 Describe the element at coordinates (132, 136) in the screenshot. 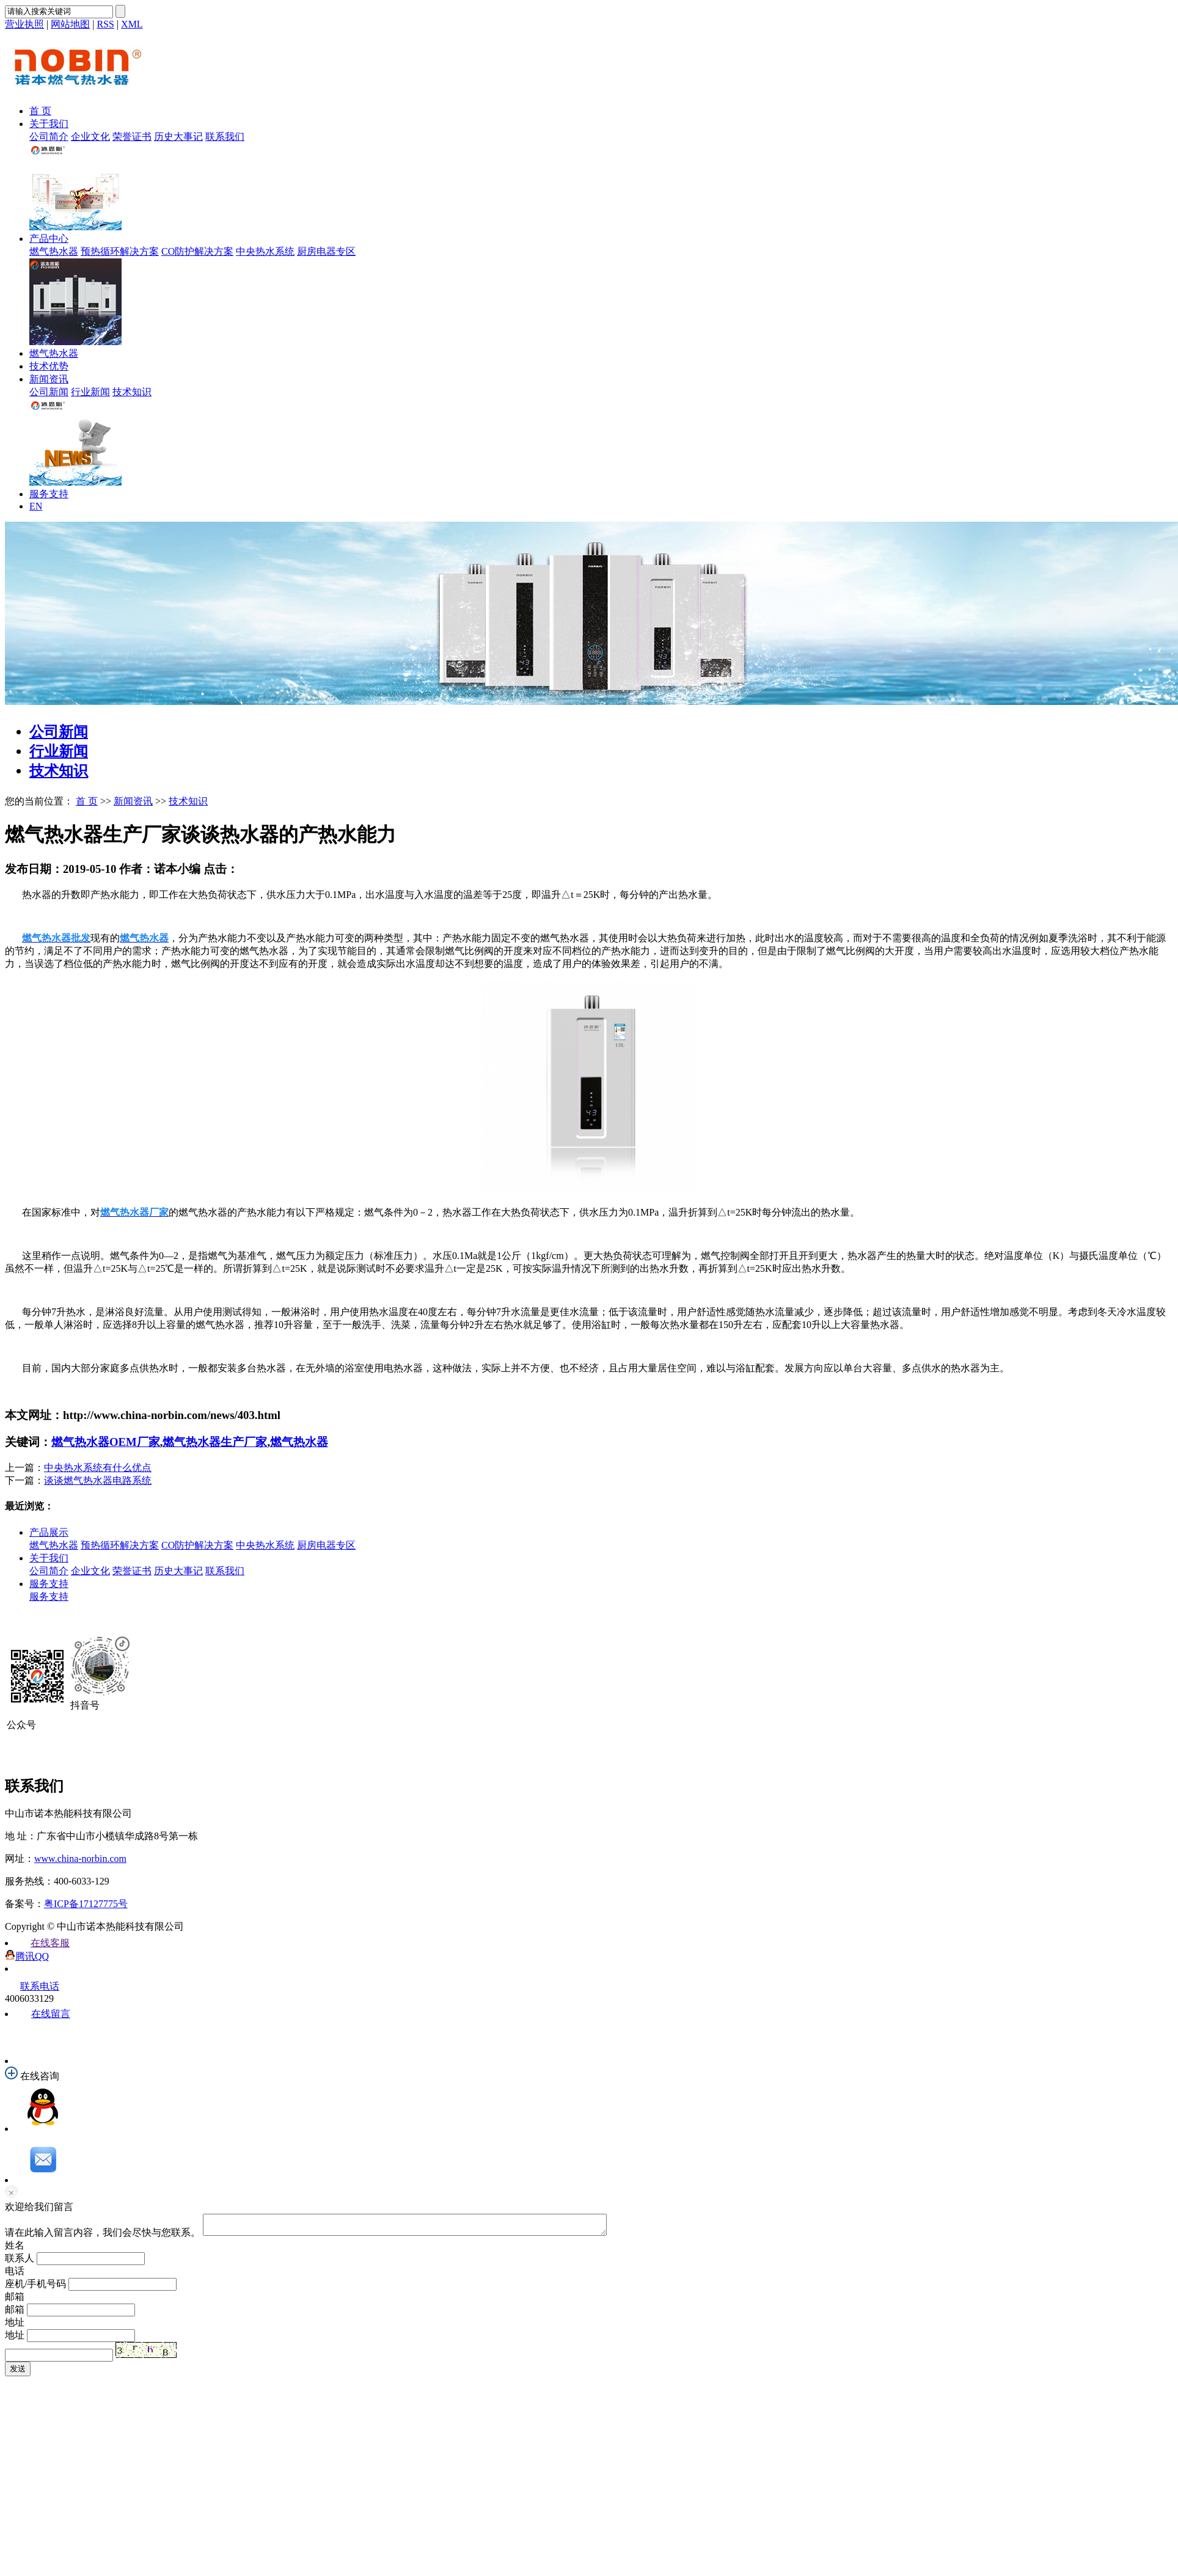

I see `荣誉证书` at that location.